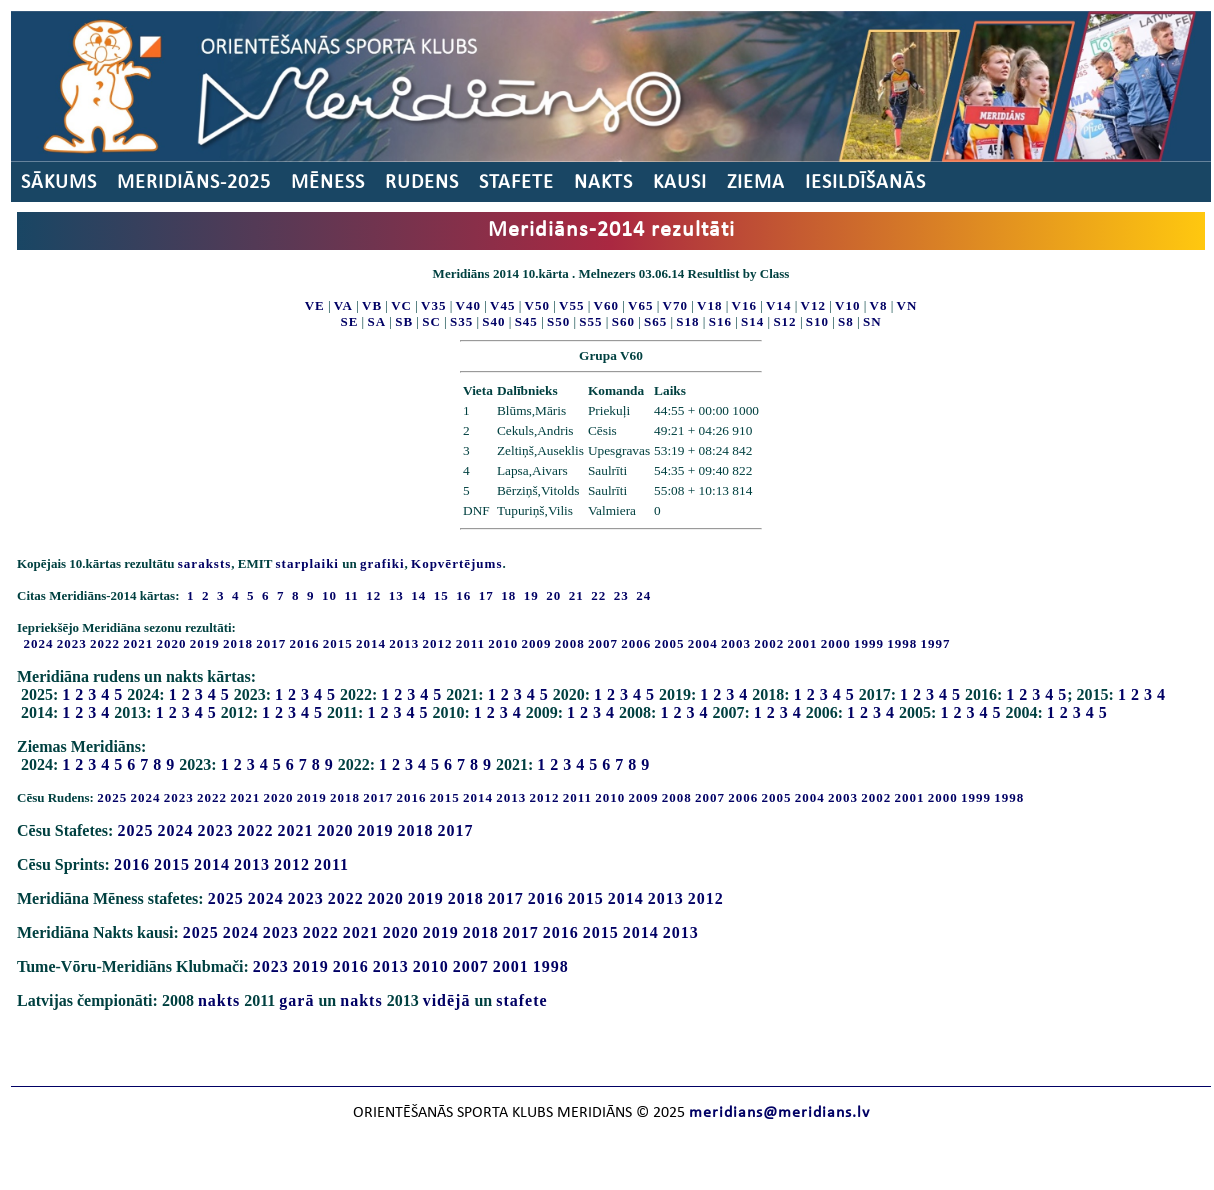 The image size is (1214, 1190). I want to click on garā, so click(296, 1000).